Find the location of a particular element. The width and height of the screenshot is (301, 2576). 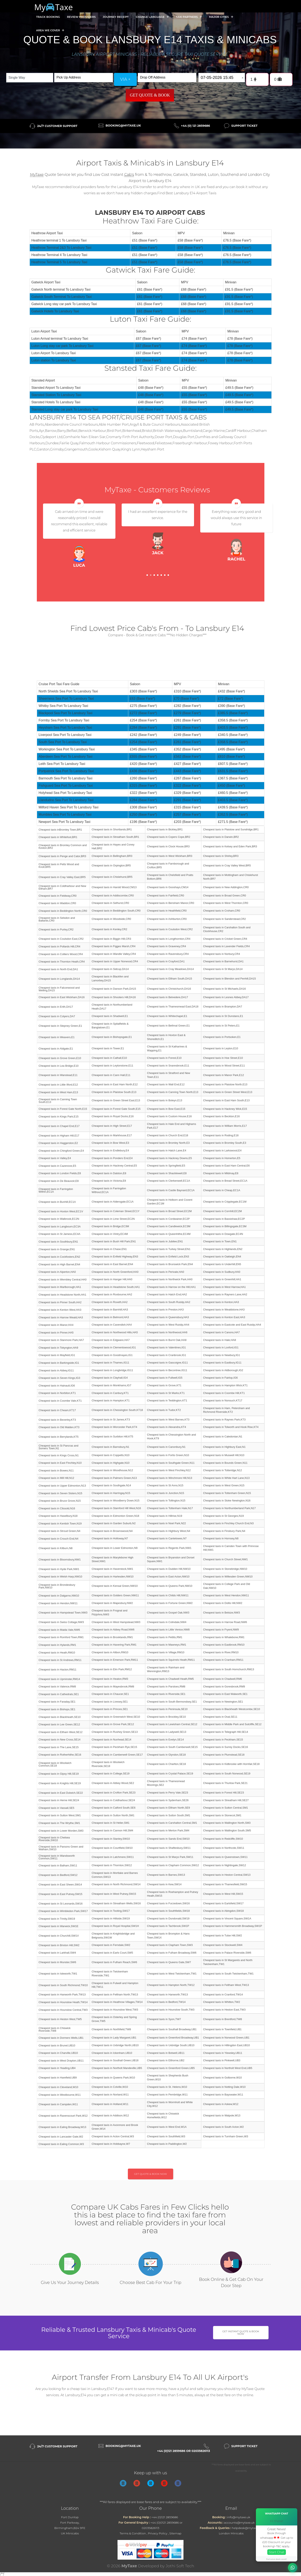

Start Chat is located at coordinates (276, 2552).